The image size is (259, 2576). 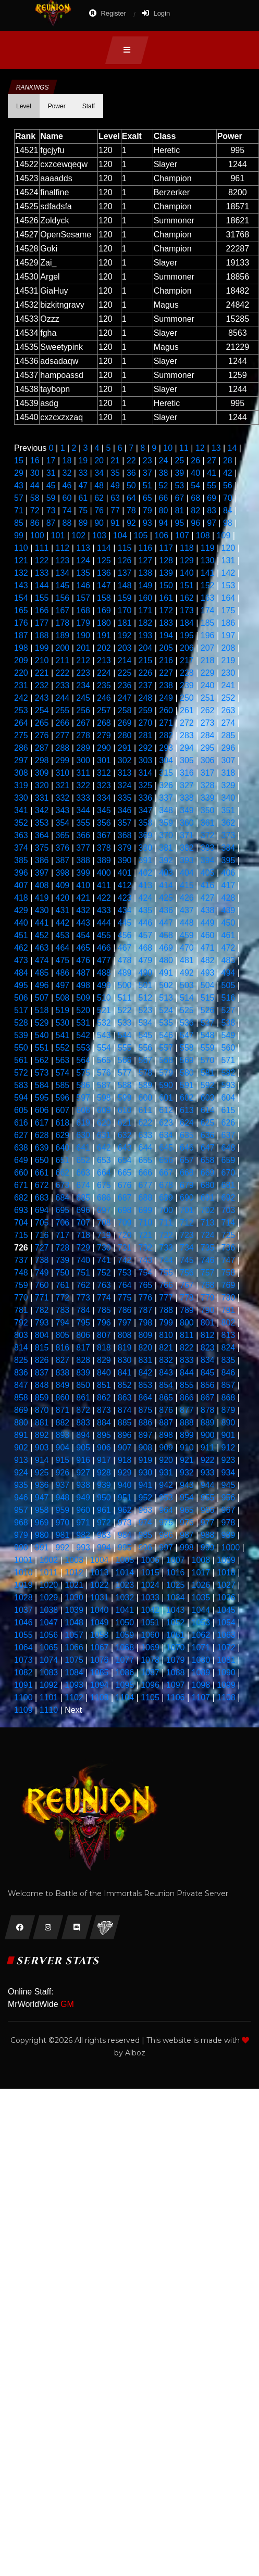 I want to click on 465, so click(x=83, y=947).